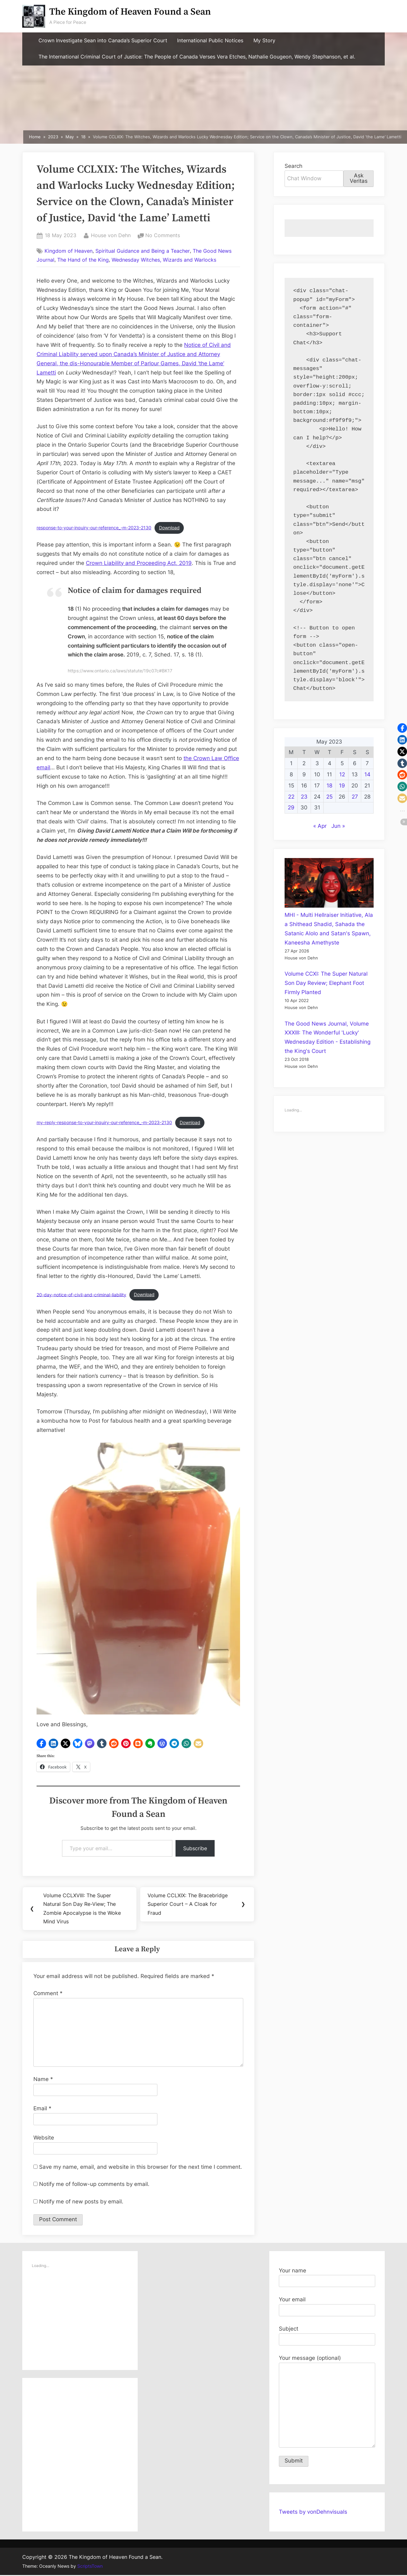 Image resolution: width=407 pixels, height=2576 pixels. I want to click on 20-day-notice-of-civil-and-criminal-liability, so click(81, 1294).